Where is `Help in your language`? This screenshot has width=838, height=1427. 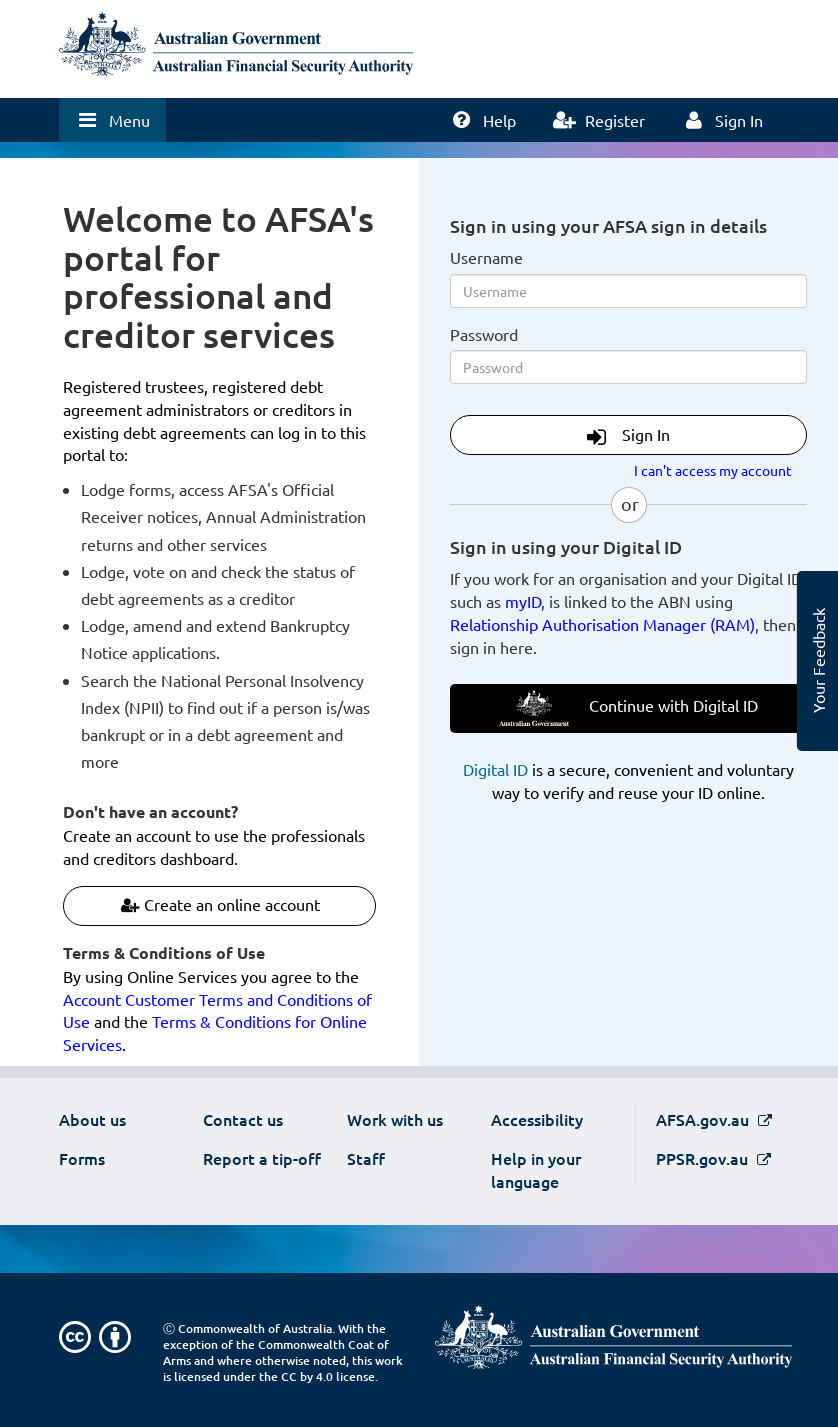 Help in your language is located at coordinates (536, 1169).